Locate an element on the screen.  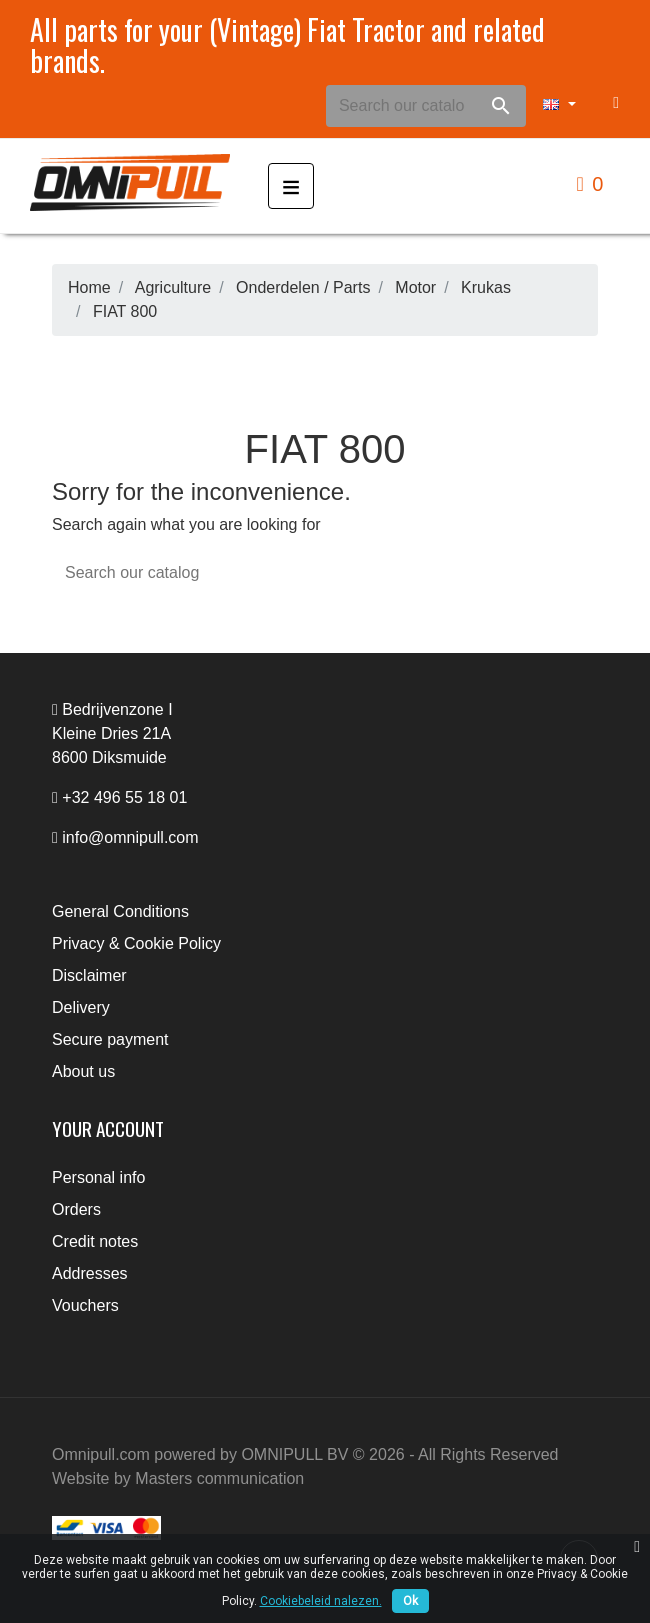
Orders is located at coordinates (76, 1209).